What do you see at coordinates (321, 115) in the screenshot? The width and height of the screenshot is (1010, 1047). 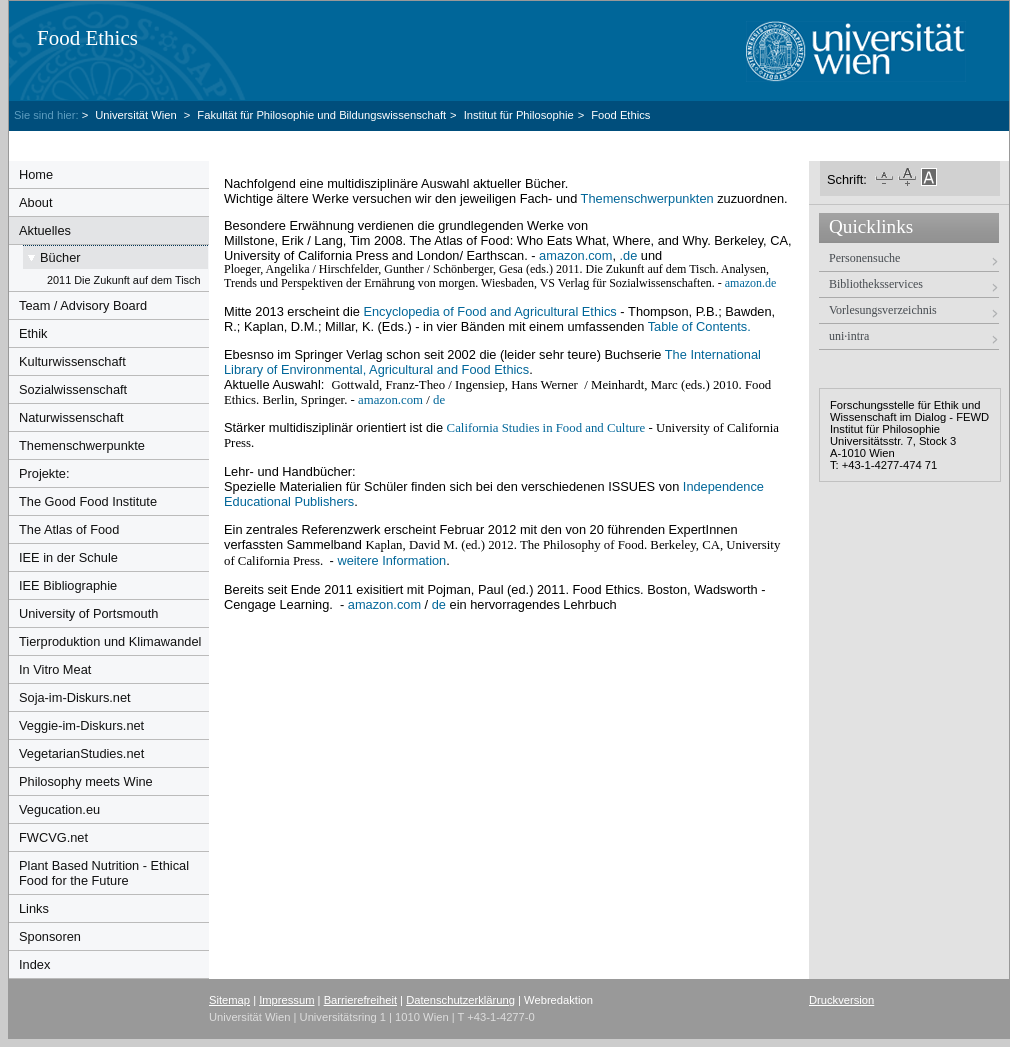 I see `Fakultät für Philosophie und Bildungswissenschaft` at bounding box center [321, 115].